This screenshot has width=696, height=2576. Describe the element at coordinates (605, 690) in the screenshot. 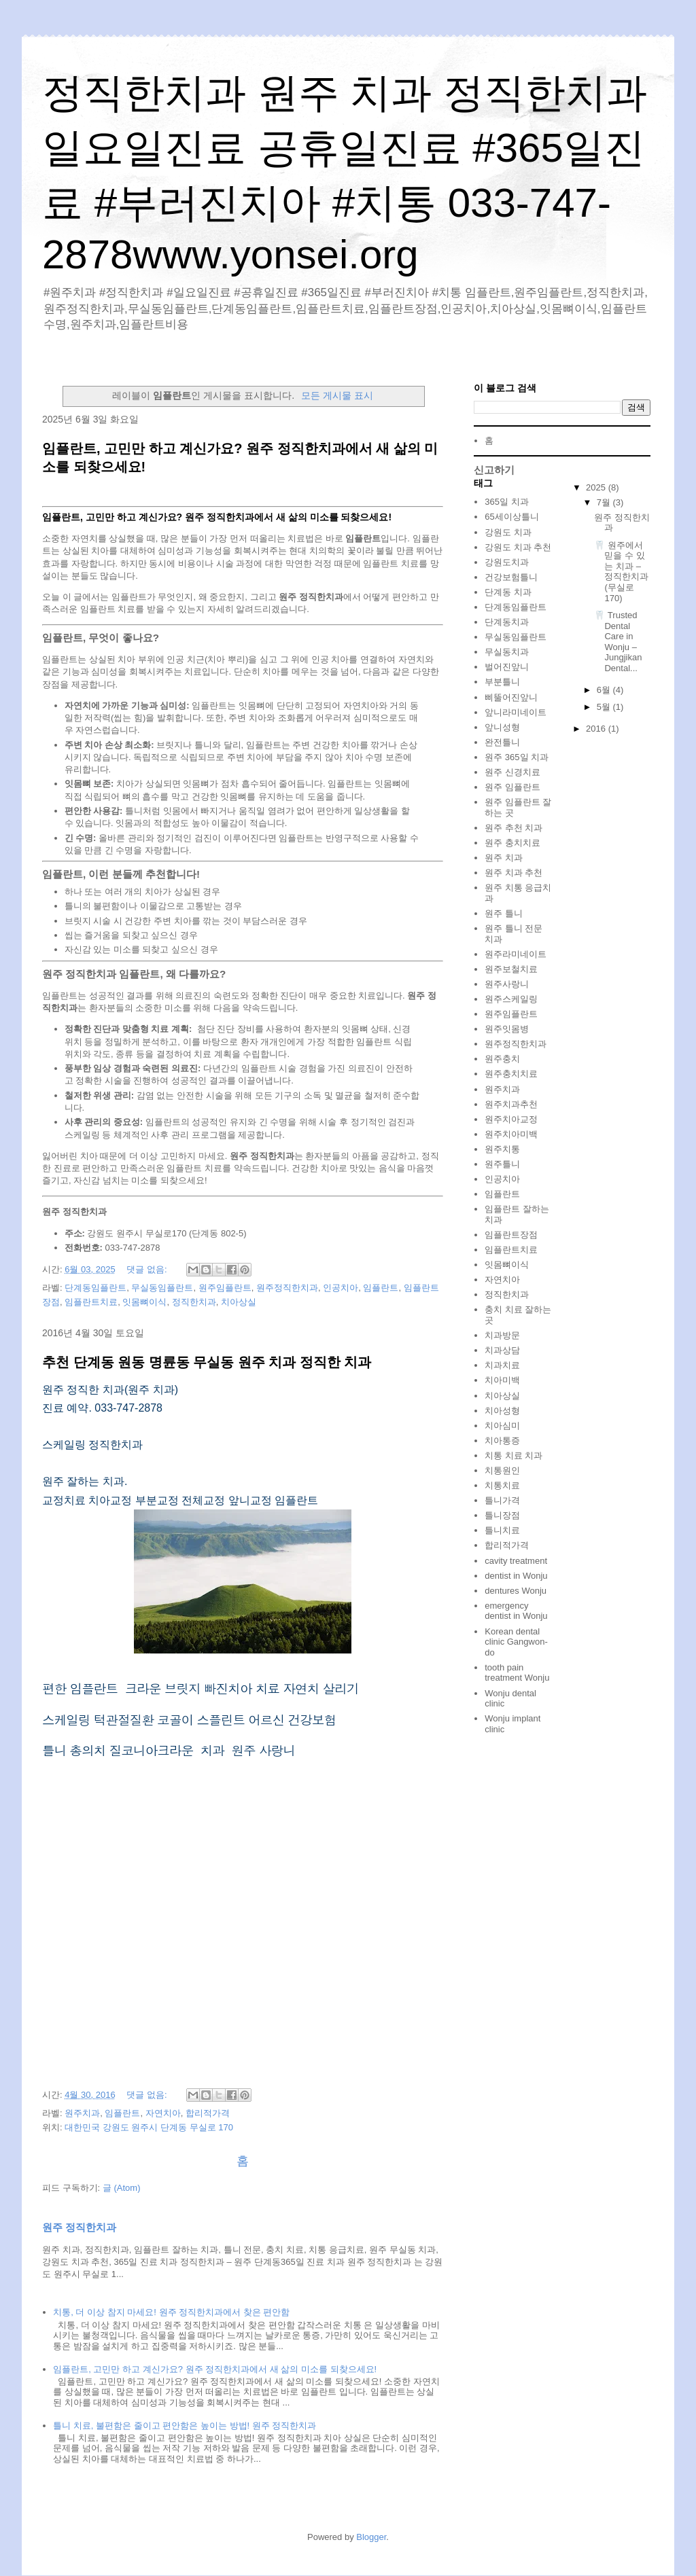

I see `6월` at that location.